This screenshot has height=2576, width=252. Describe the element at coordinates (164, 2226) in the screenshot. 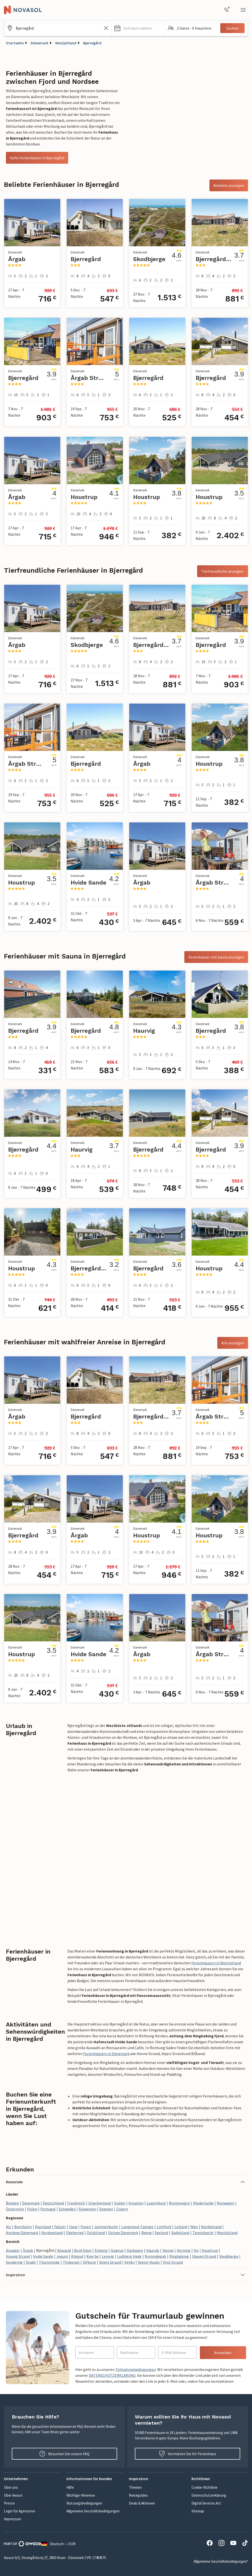

I see `Limfjord` at that location.